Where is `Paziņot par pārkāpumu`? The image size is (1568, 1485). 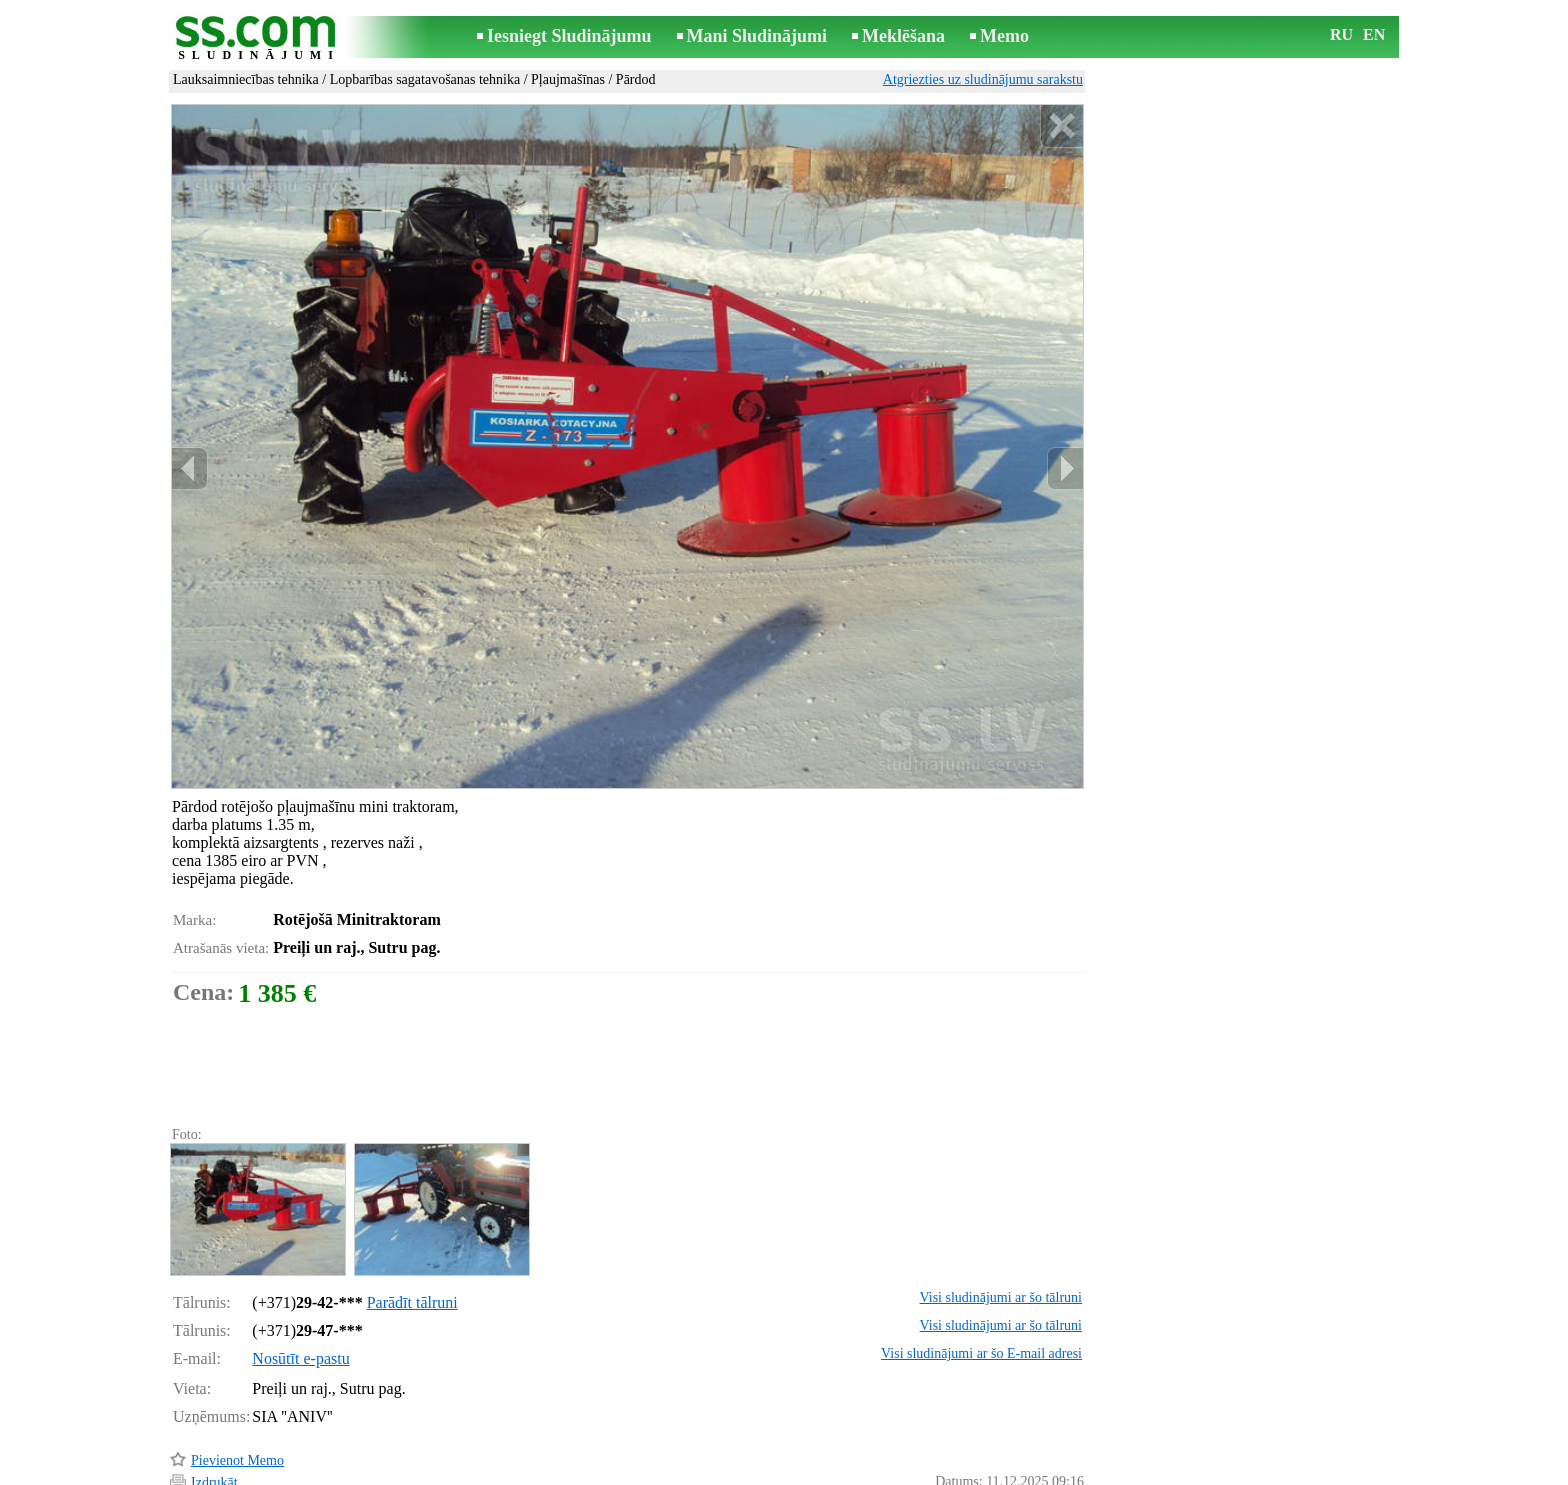
Paziņot par pārkāpumu is located at coordinates (1019, 1443).